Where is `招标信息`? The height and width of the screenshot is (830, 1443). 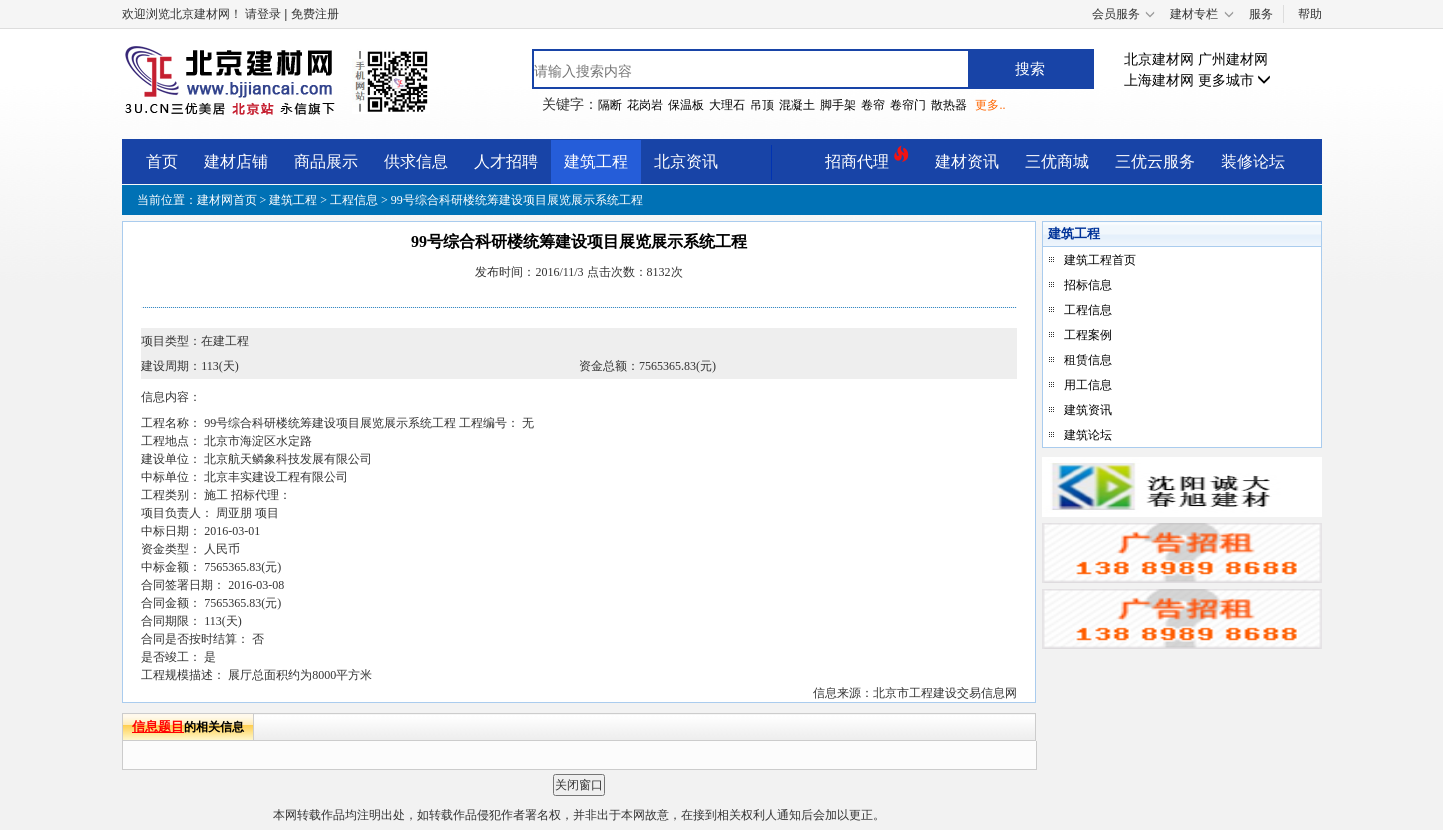 招标信息 is located at coordinates (1088, 285).